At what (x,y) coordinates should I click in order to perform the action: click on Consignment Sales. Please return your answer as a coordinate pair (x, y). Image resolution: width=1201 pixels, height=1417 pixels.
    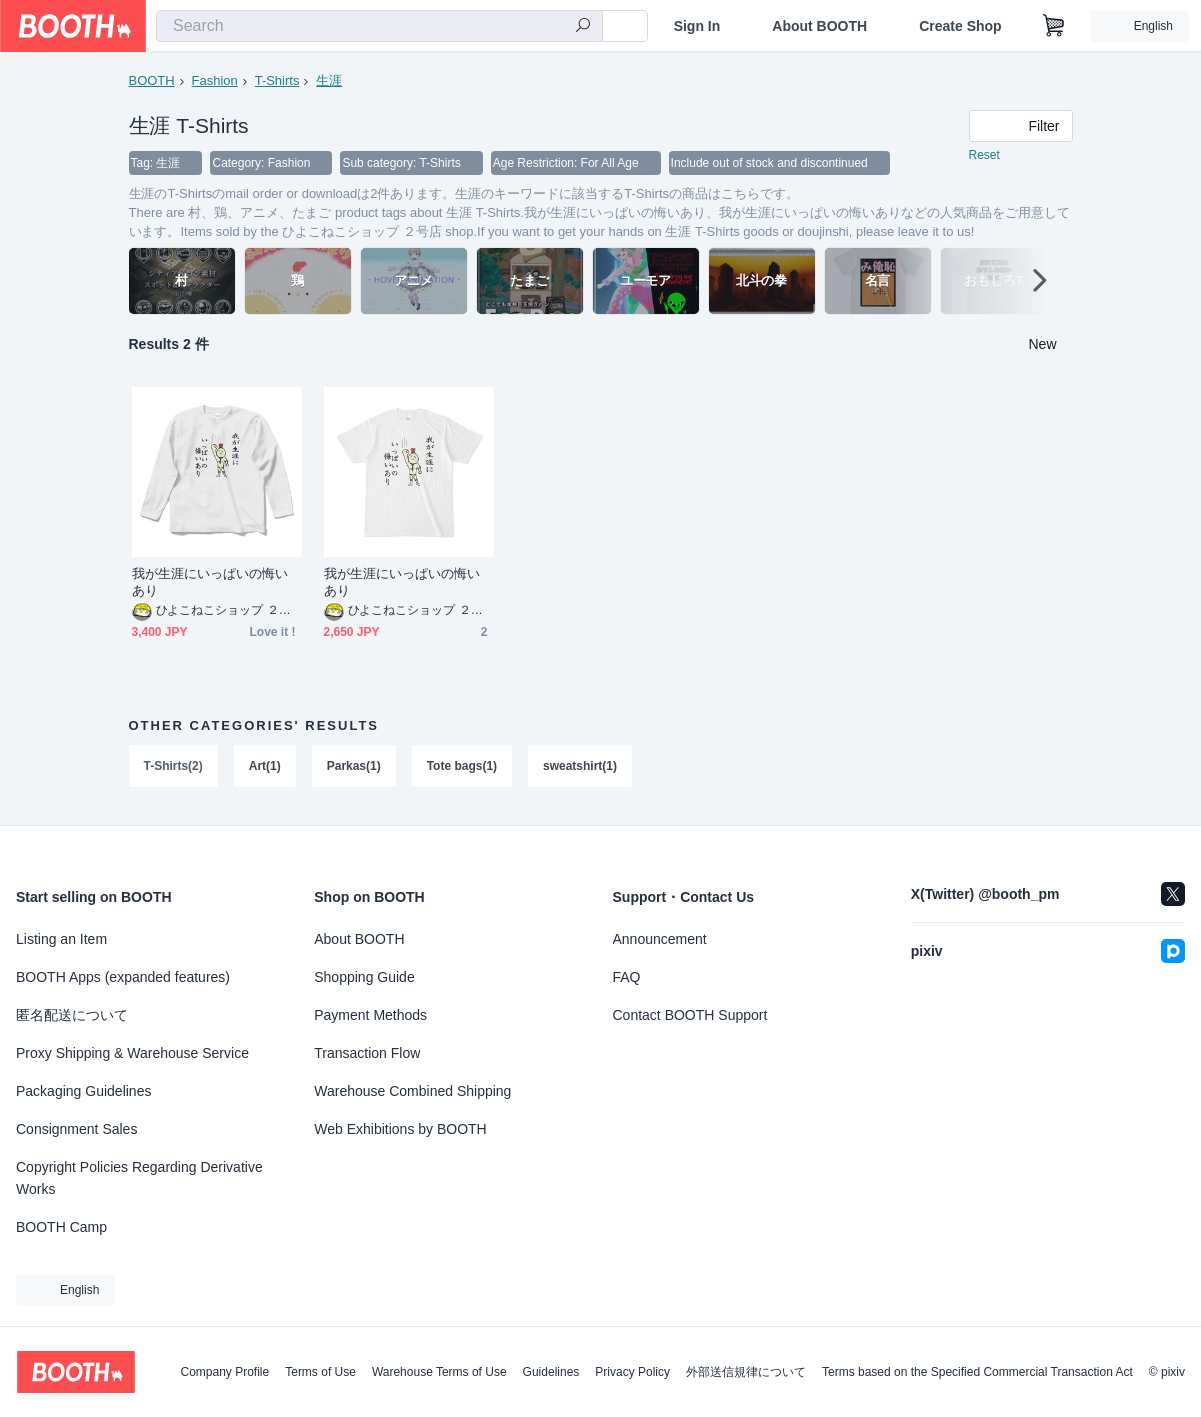
    Looking at the image, I should click on (76, 1129).